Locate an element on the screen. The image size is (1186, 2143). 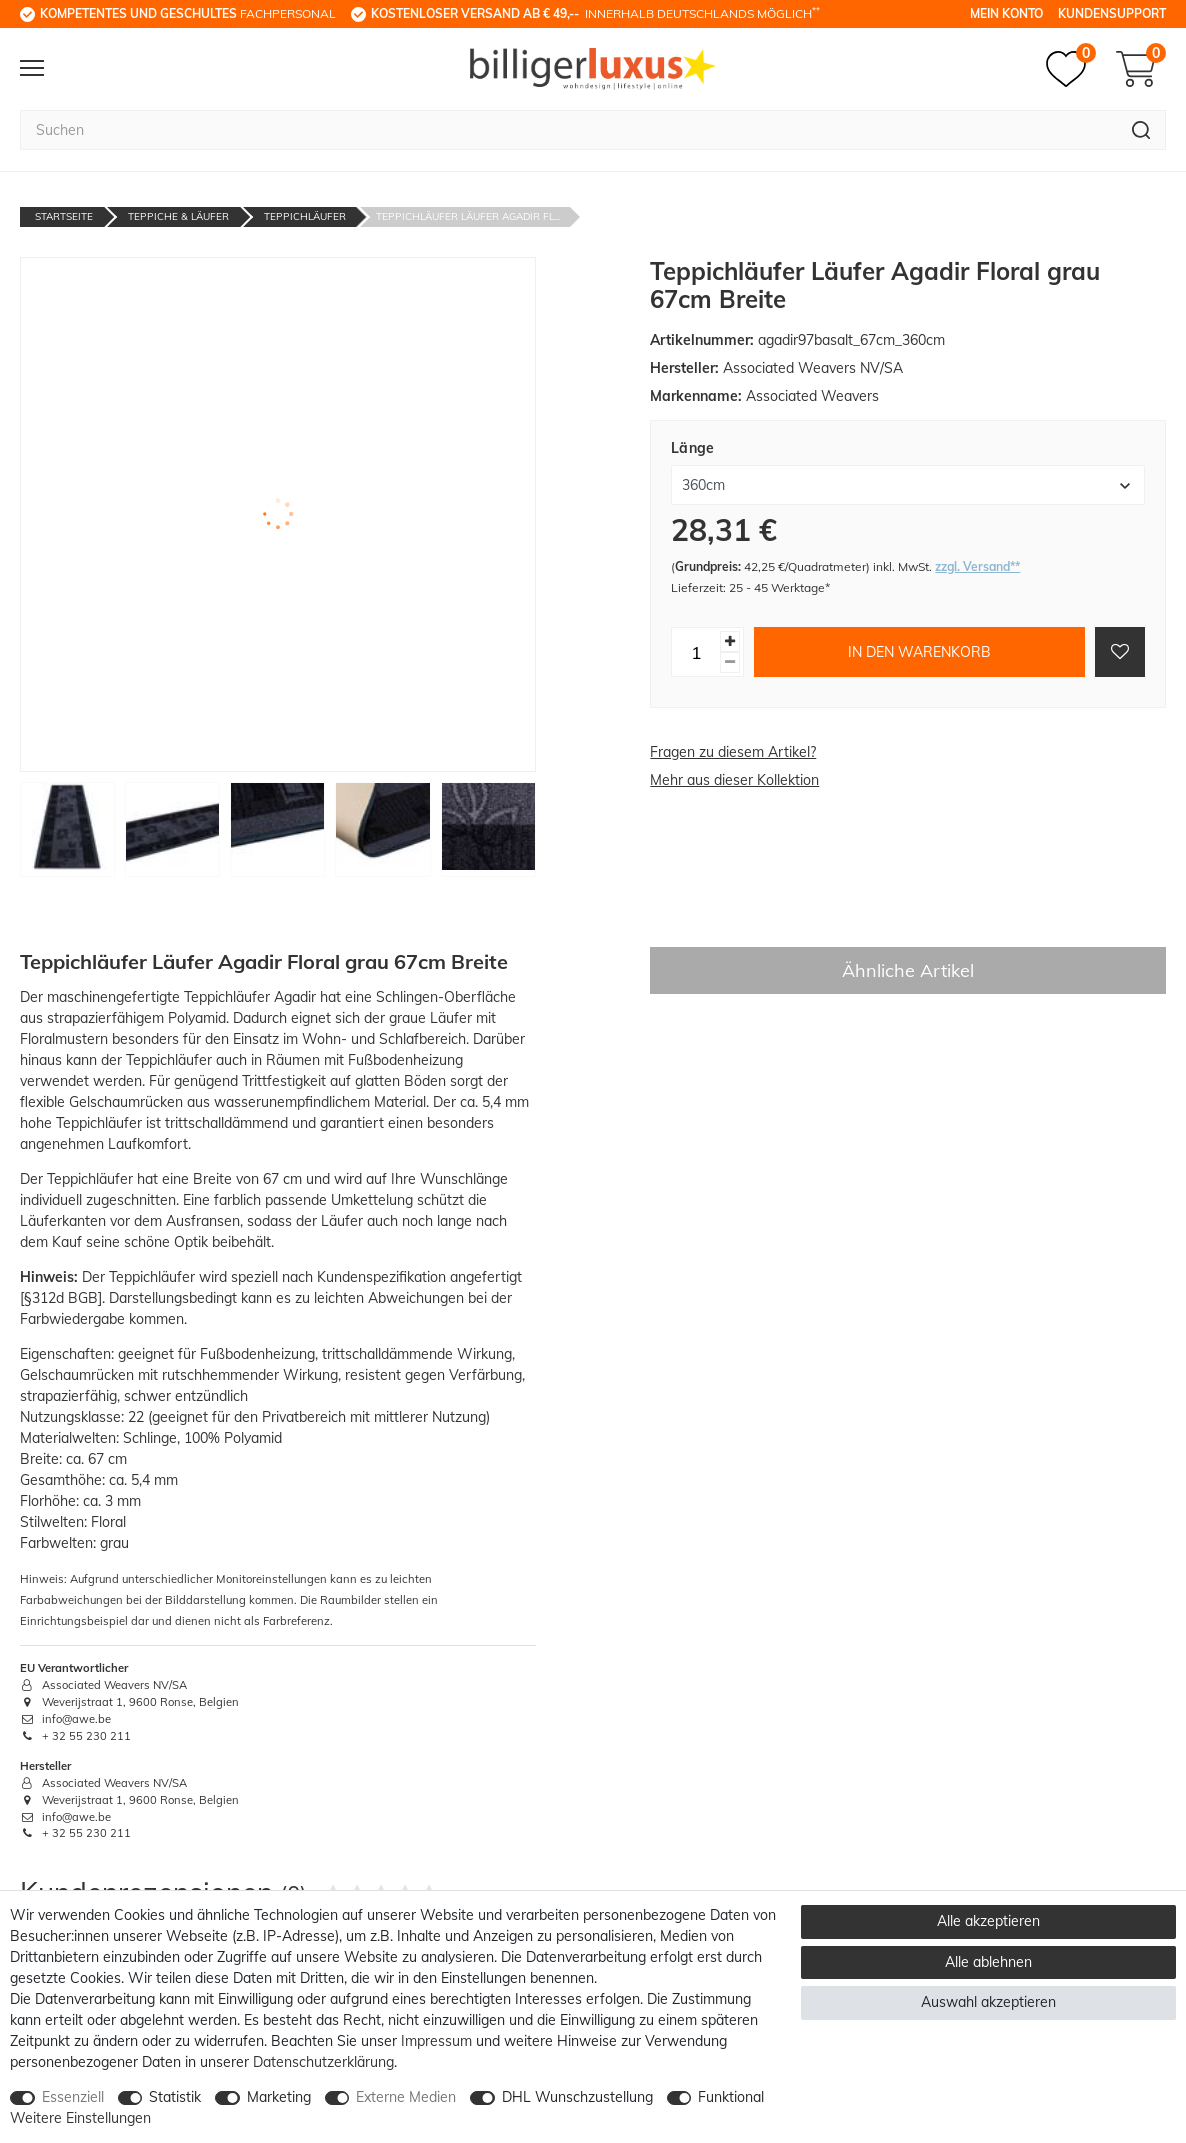
innerhalb Deutschlands möglich is located at coordinates (595, 13).